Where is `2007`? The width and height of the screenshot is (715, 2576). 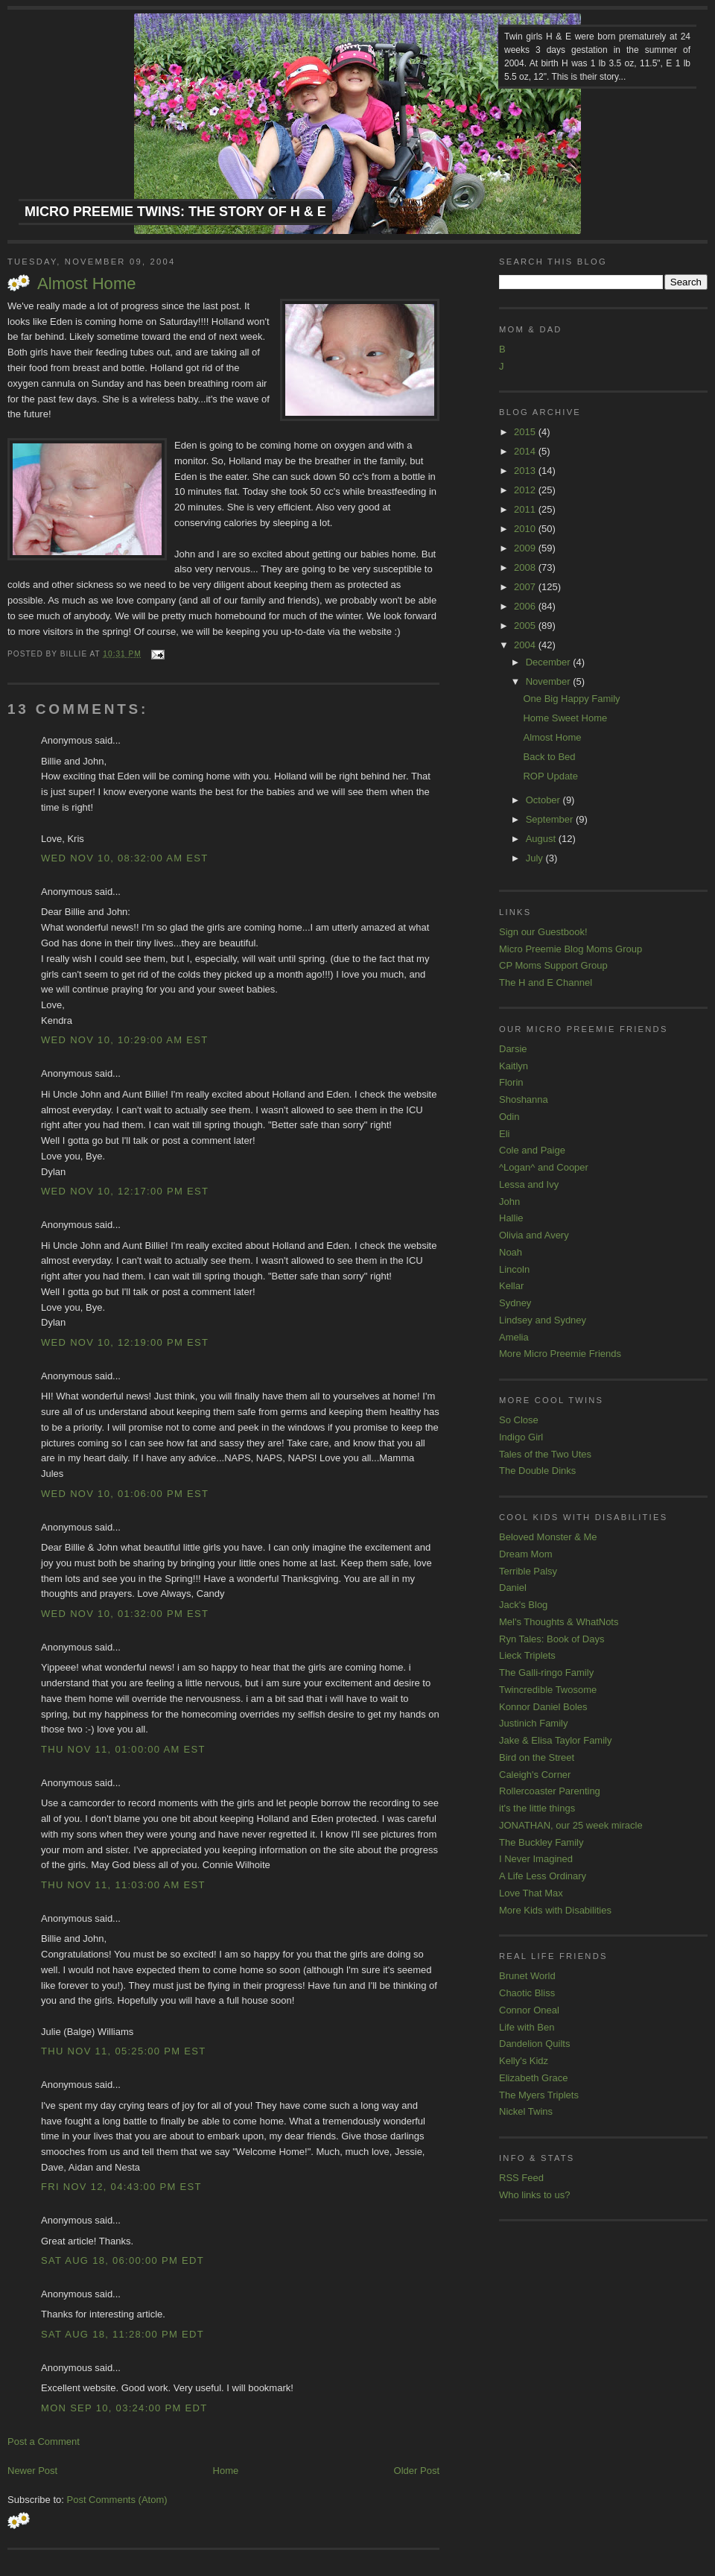
2007 is located at coordinates (526, 586).